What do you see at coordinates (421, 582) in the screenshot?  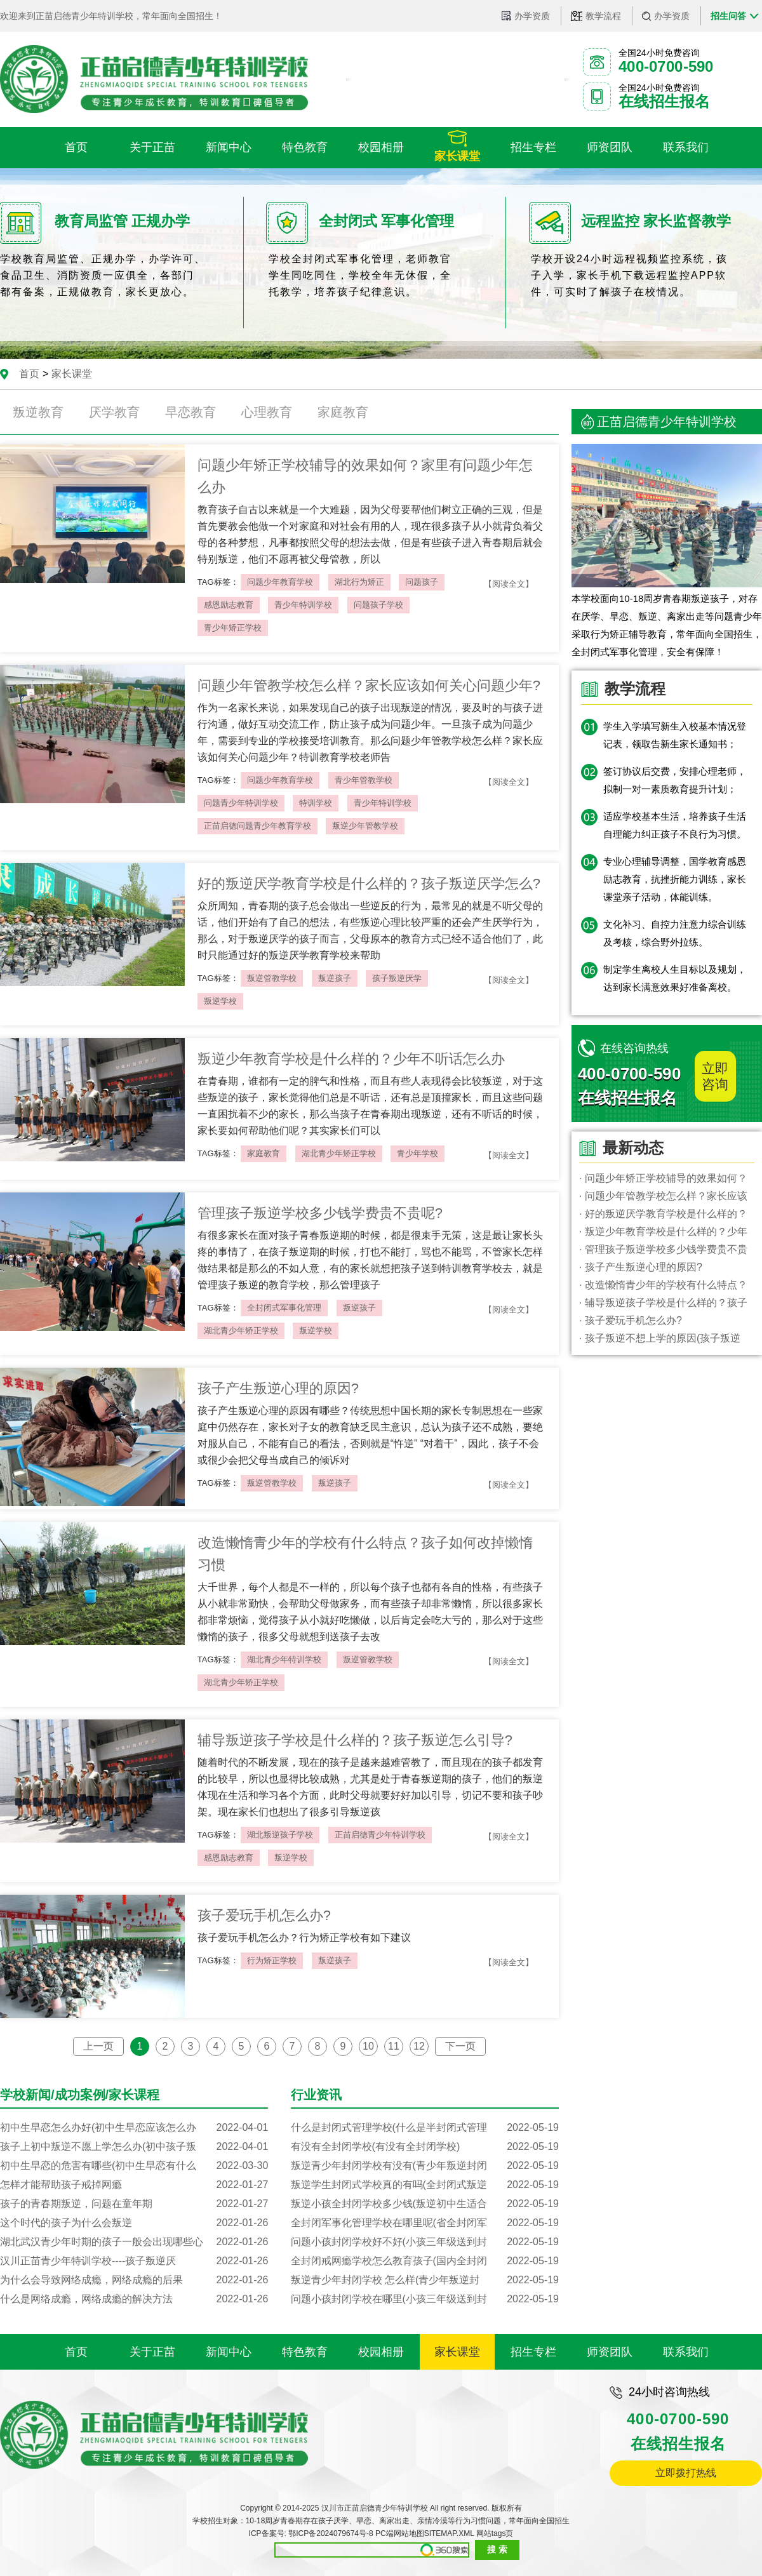 I see `问题孩子` at bounding box center [421, 582].